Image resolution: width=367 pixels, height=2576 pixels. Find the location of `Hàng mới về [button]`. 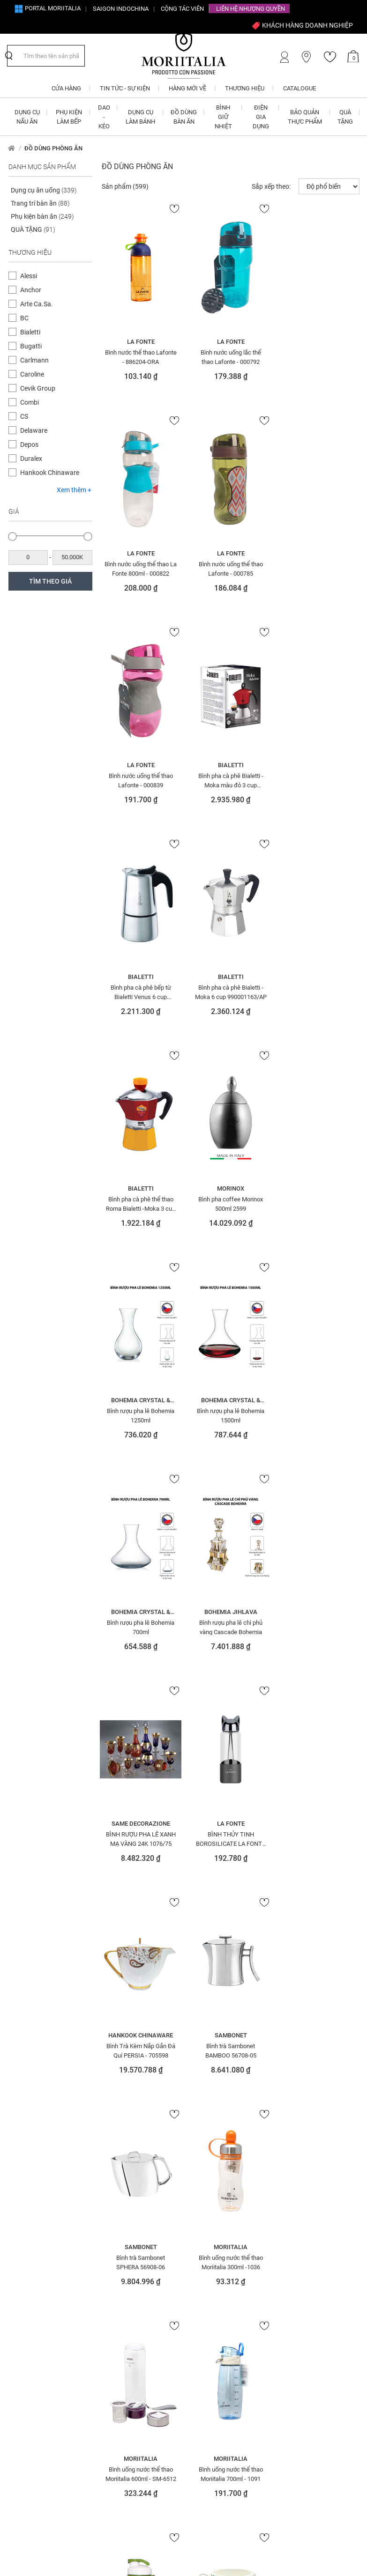

Hàng mới về [button] is located at coordinates (187, 88).